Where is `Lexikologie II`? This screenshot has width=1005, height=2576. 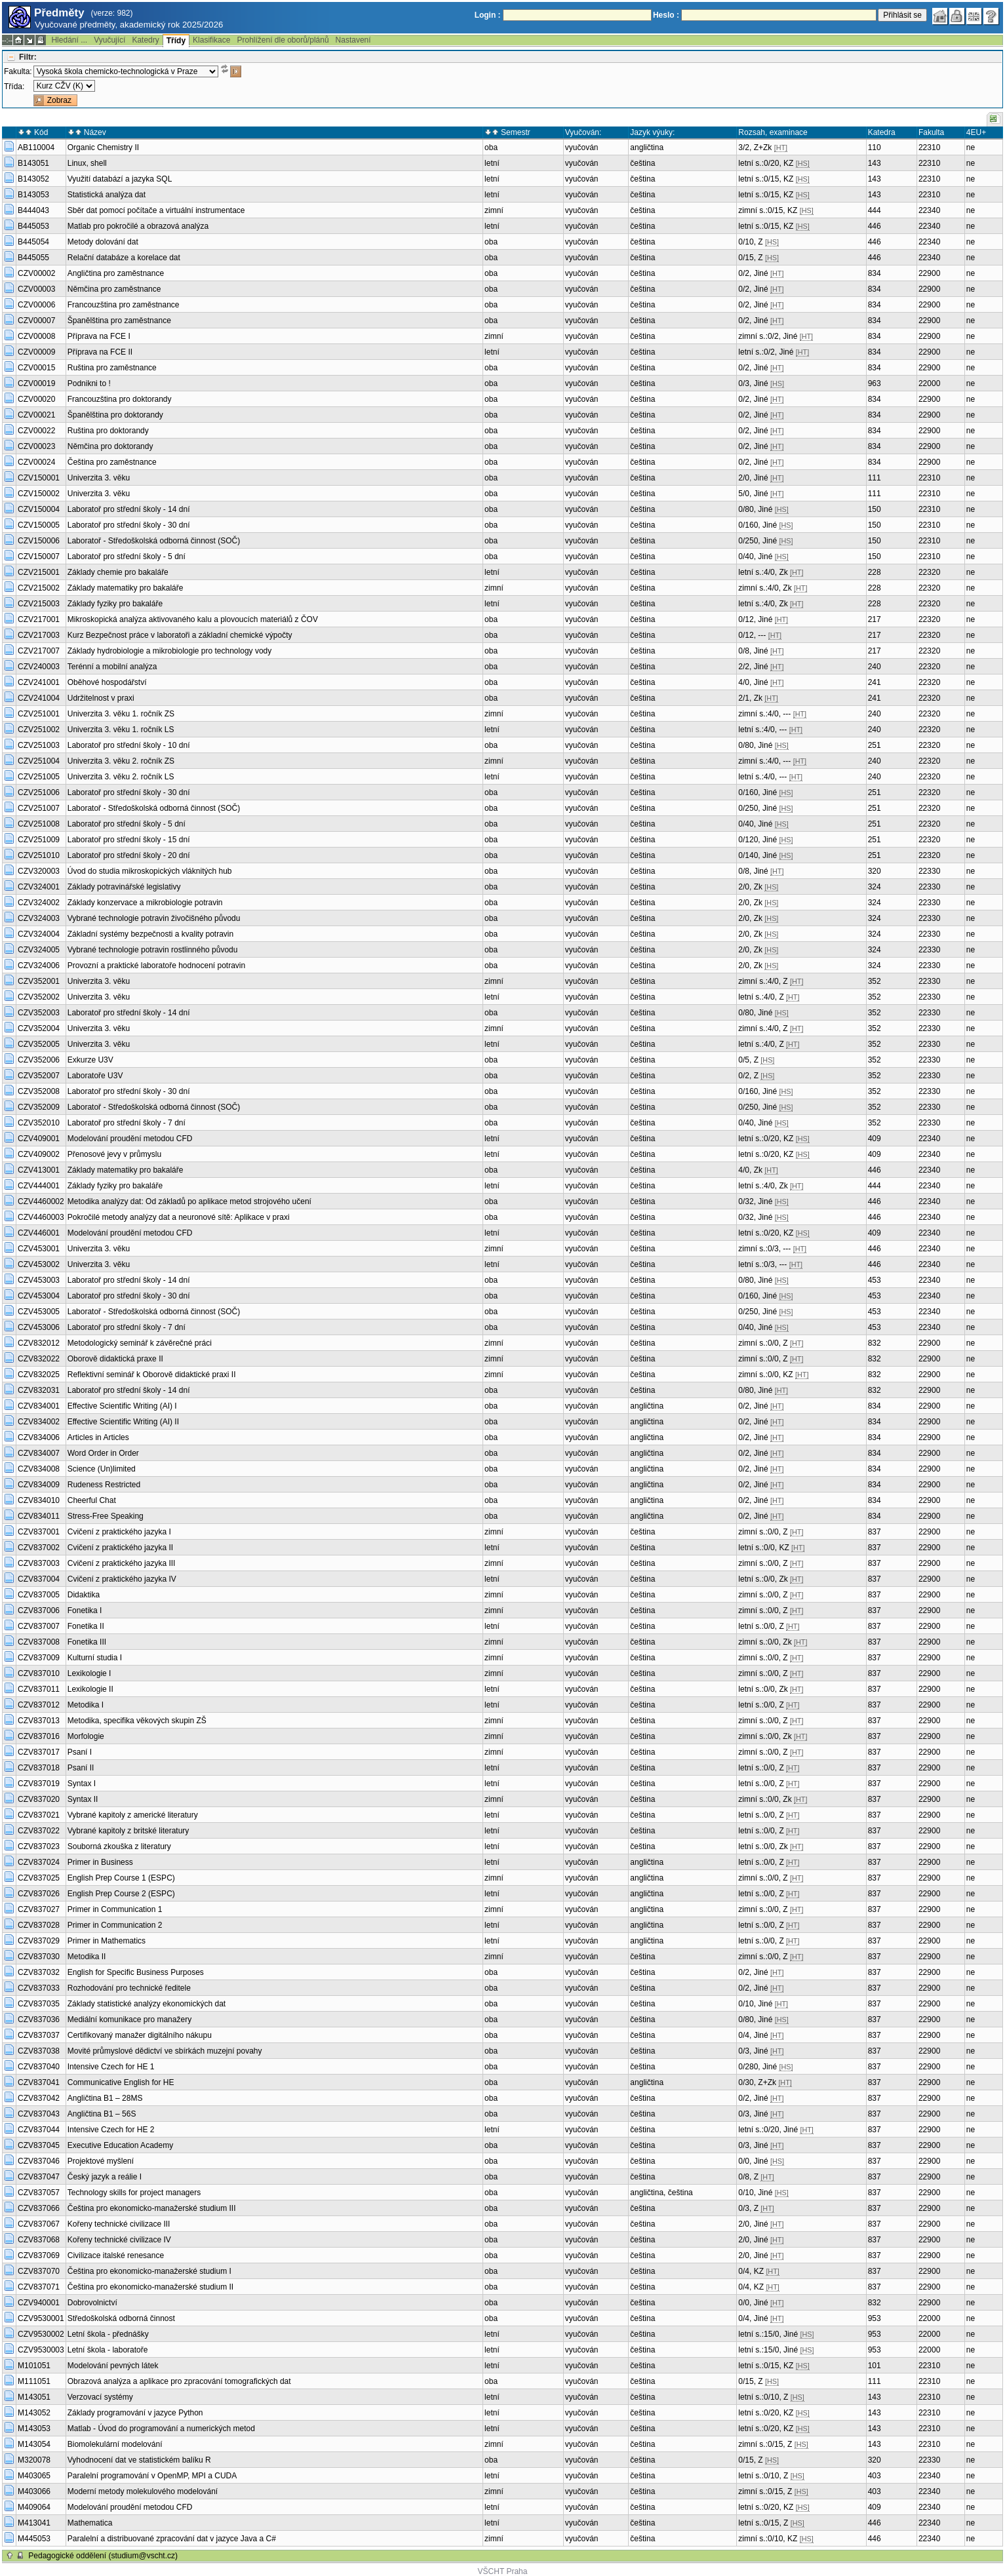 Lexikologie II is located at coordinates (90, 1689).